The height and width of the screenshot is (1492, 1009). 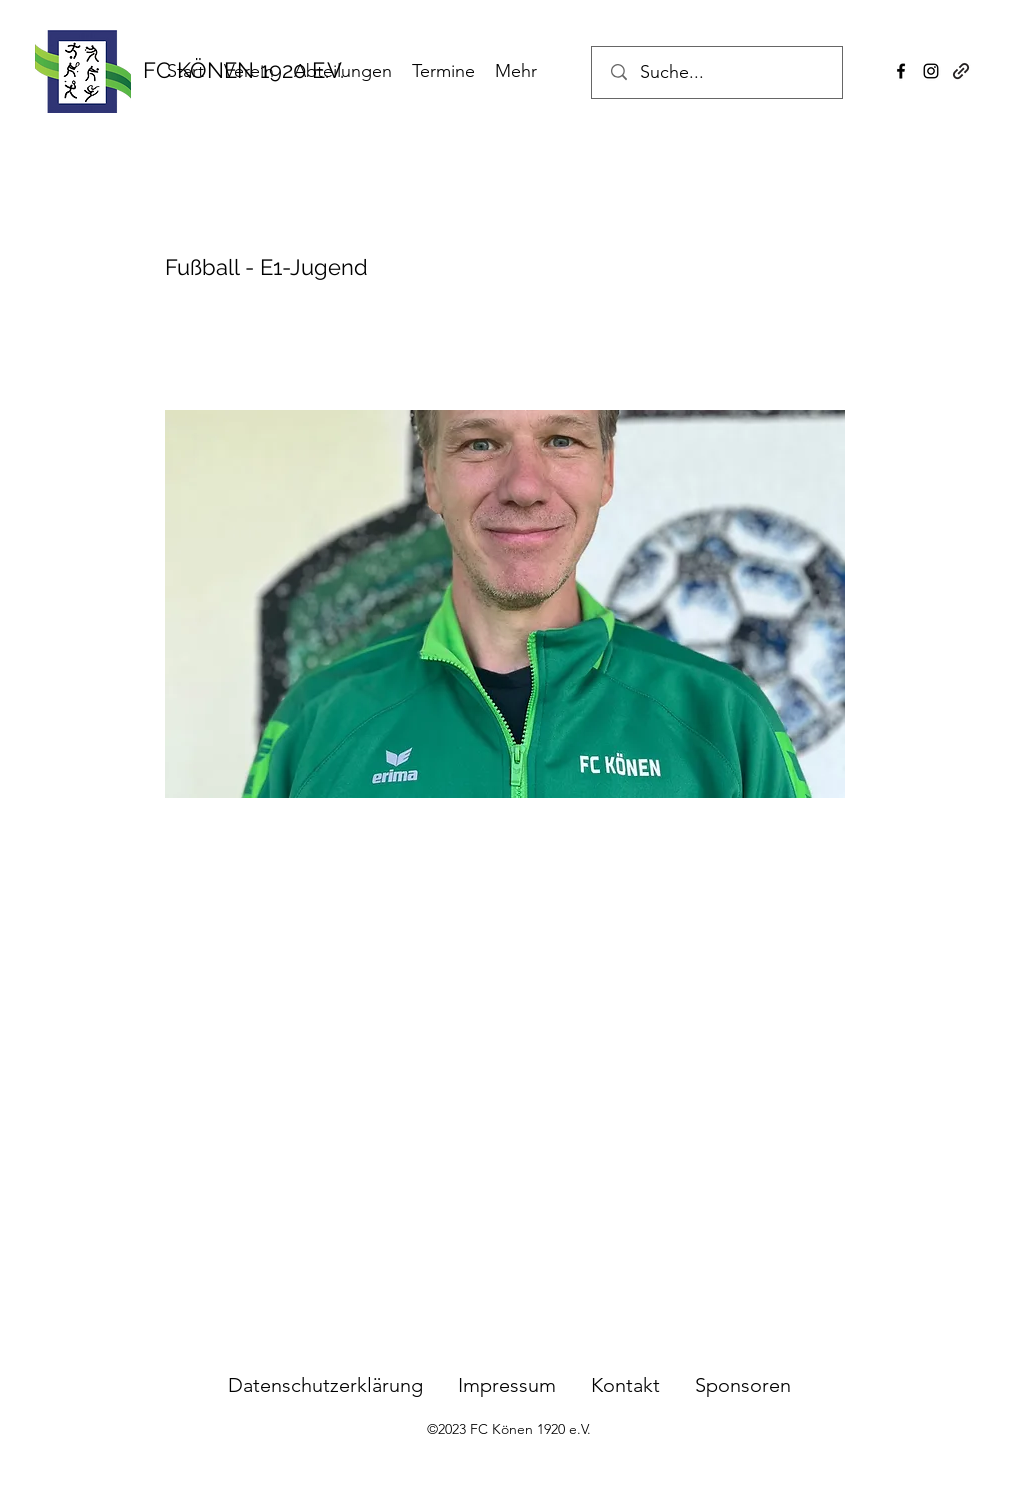 What do you see at coordinates (325, 1385) in the screenshot?
I see `Datenschutzerklärung` at bounding box center [325, 1385].